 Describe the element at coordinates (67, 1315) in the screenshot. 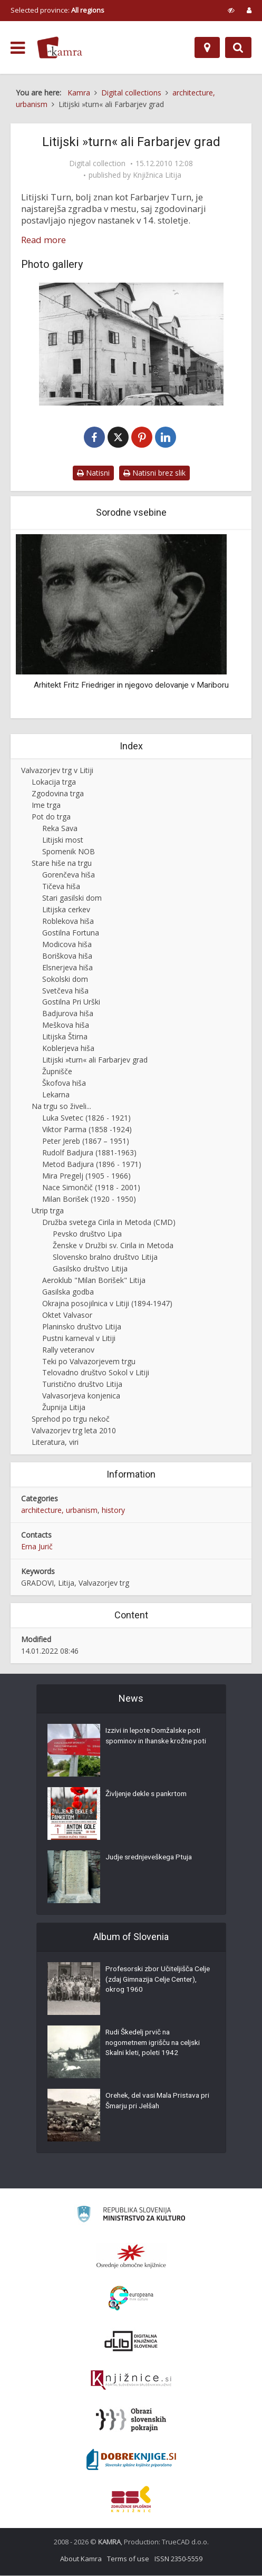

I see `Oktet Valvasor` at that location.